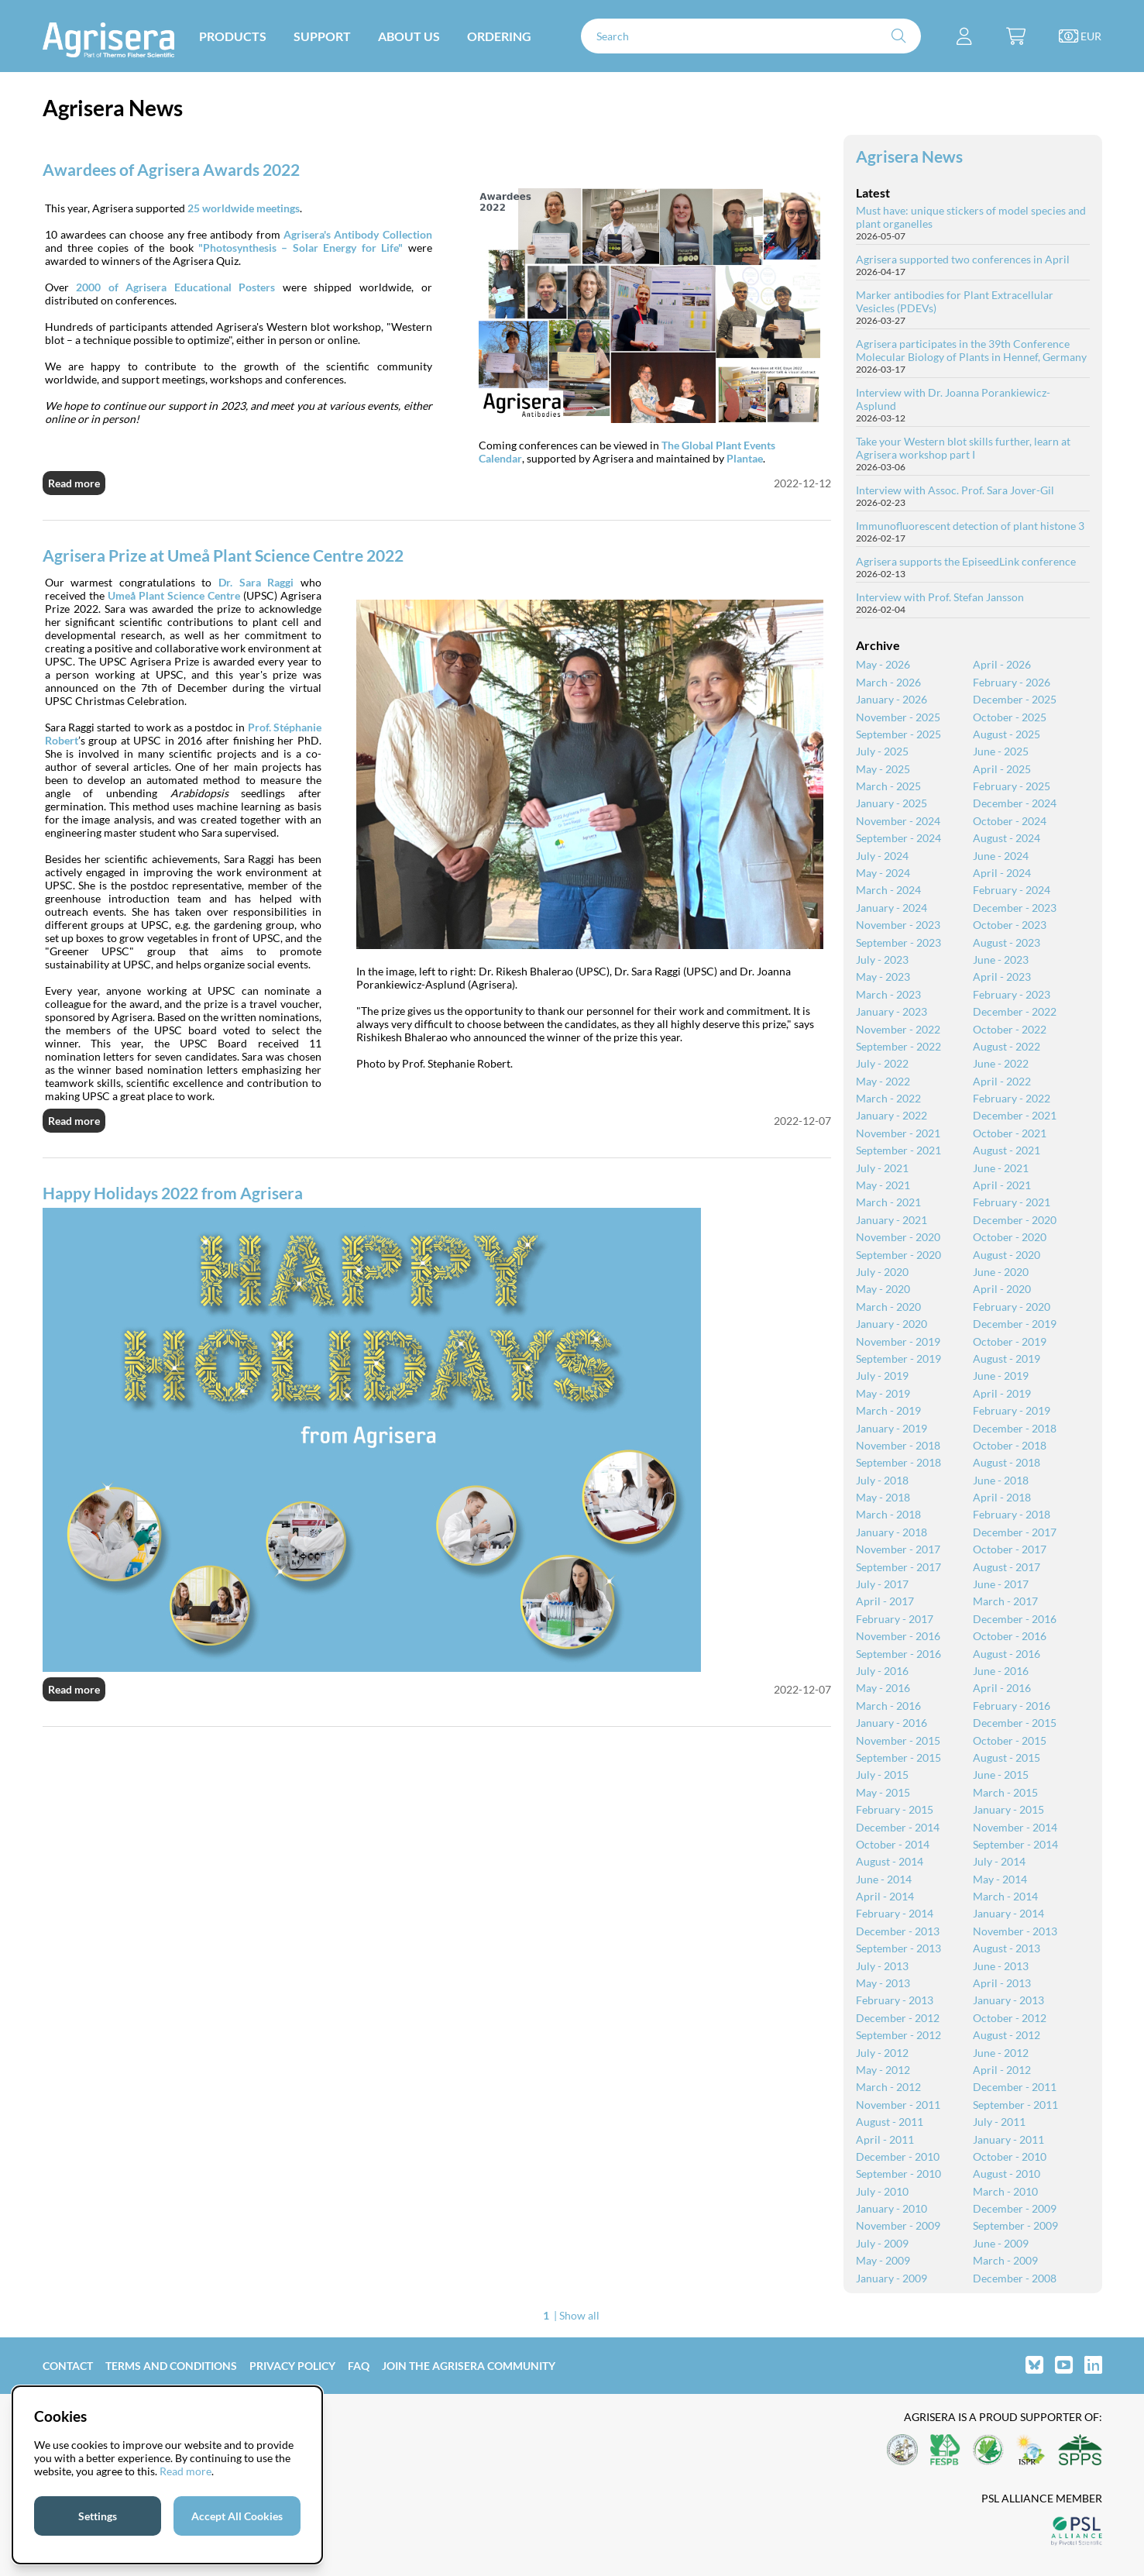 This screenshot has height=2576, width=1144. I want to click on November - 2020, so click(898, 1236).